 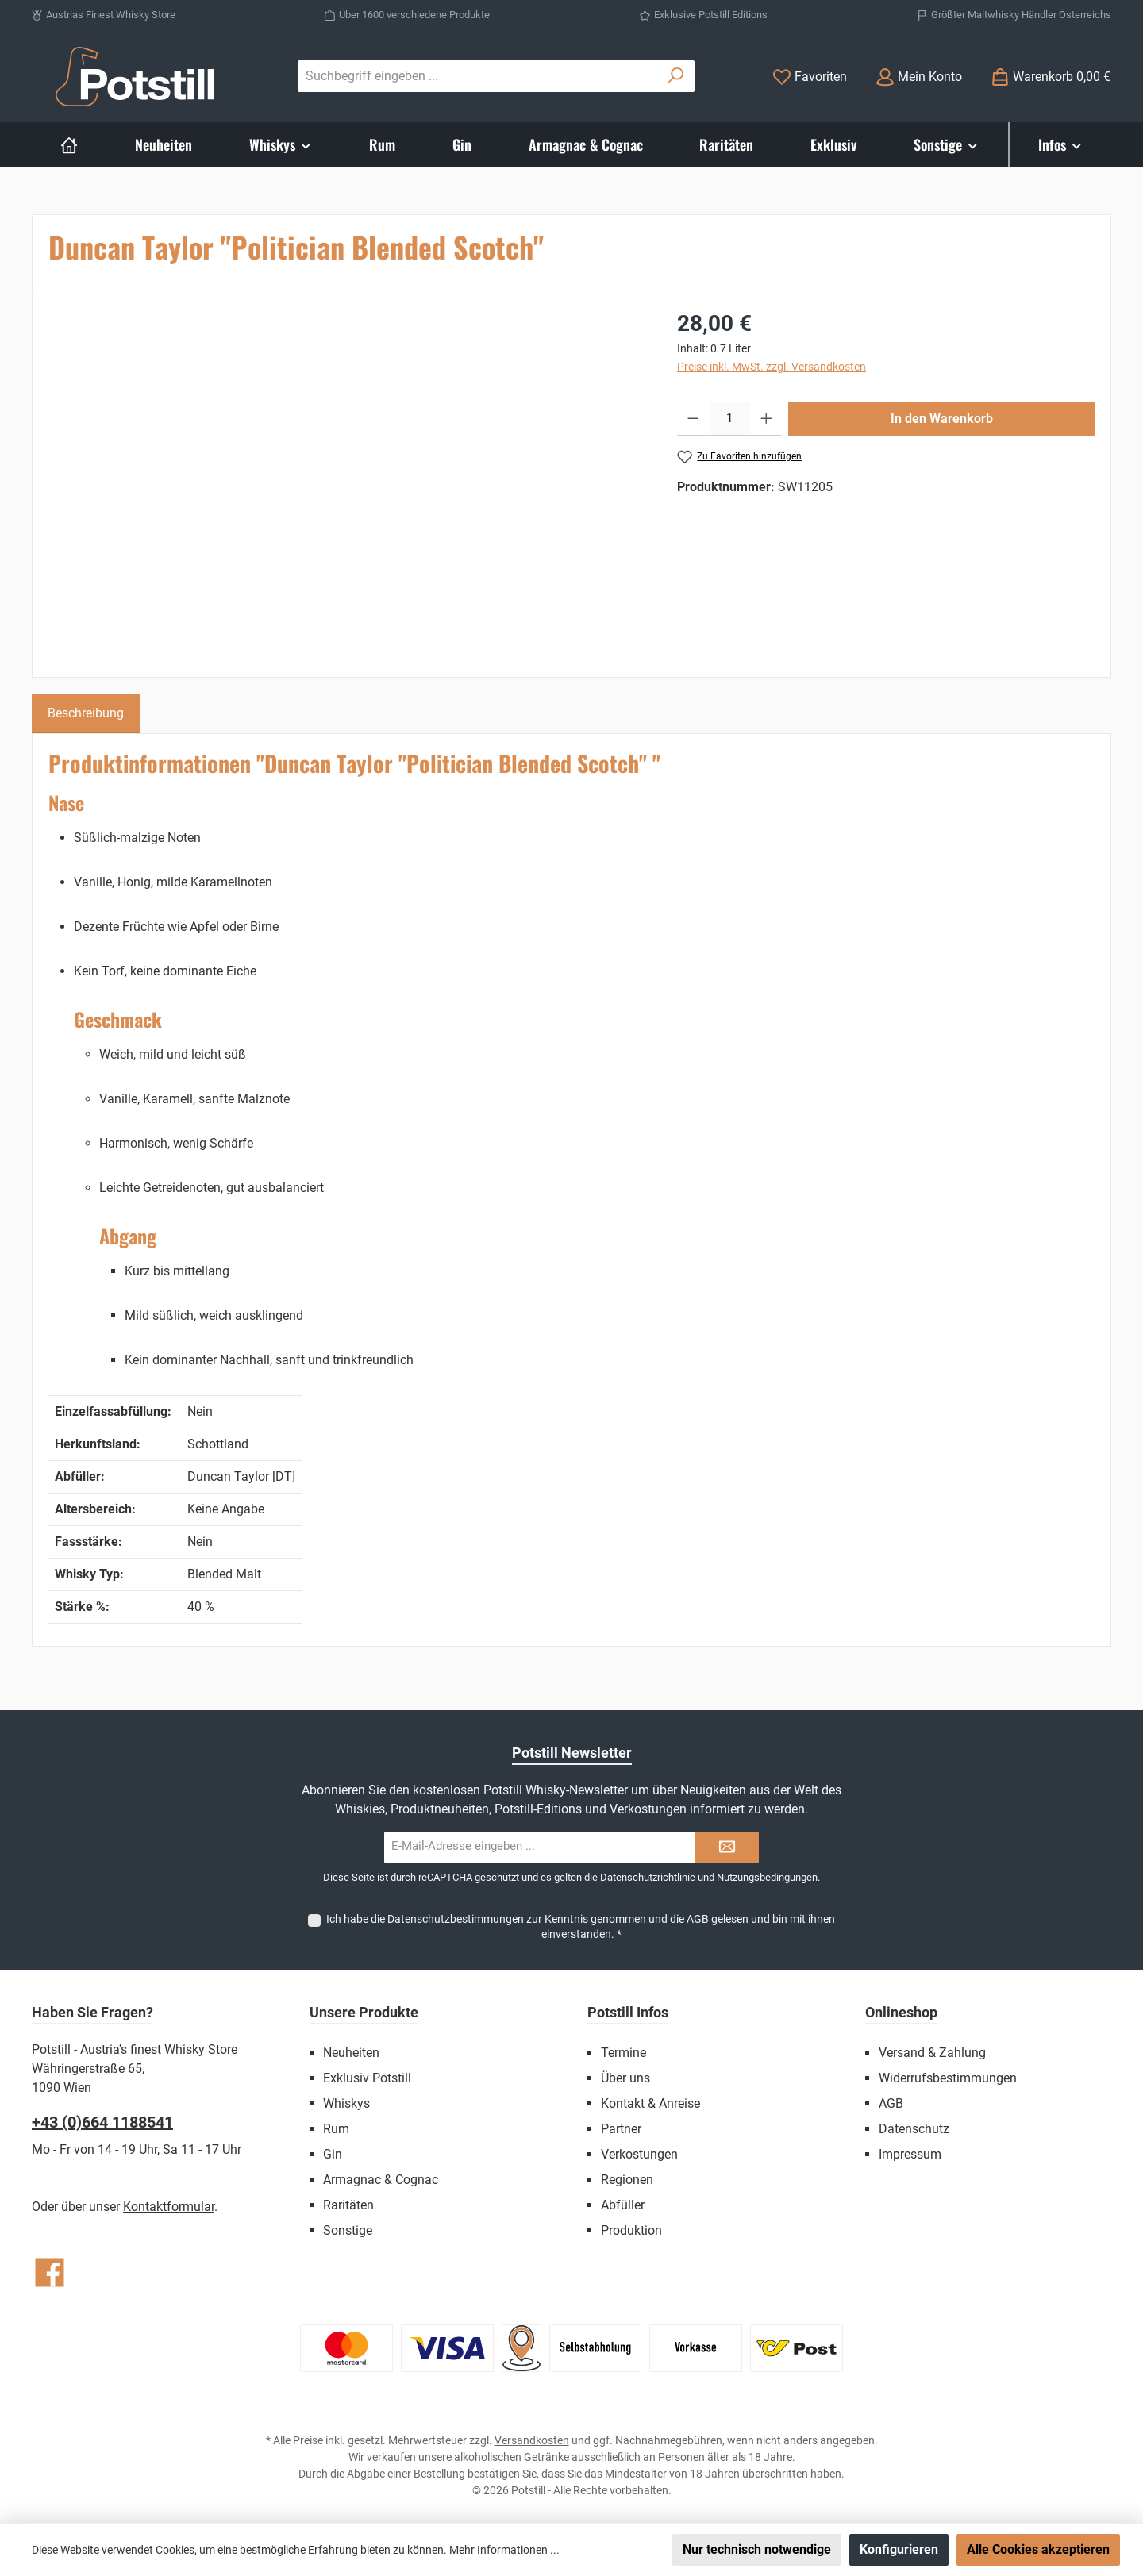 I want to click on Kontakt & Anreise, so click(x=650, y=2103).